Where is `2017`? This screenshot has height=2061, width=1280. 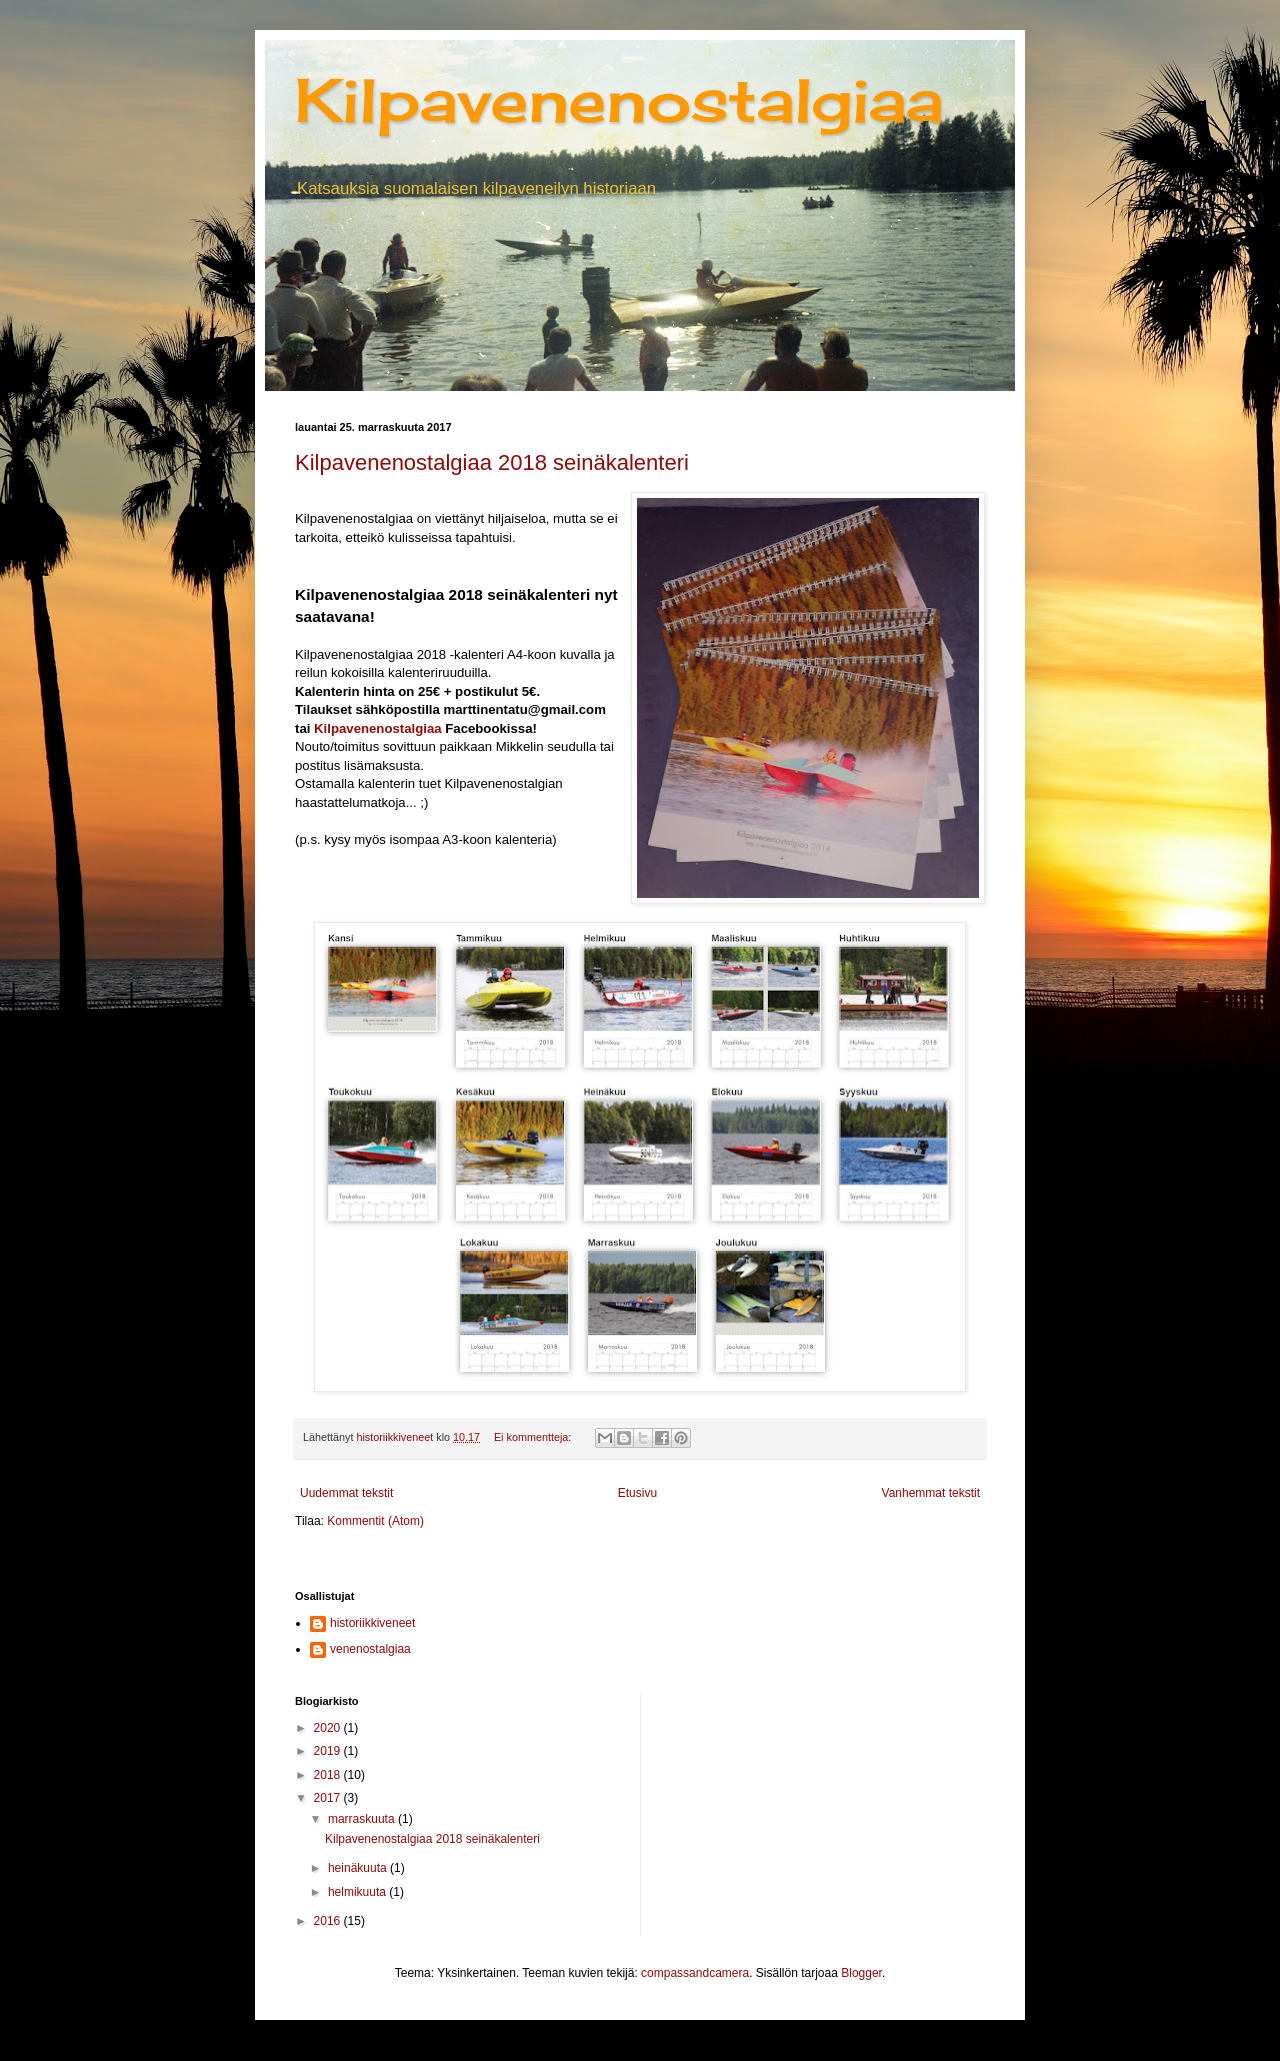 2017 is located at coordinates (329, 1798).